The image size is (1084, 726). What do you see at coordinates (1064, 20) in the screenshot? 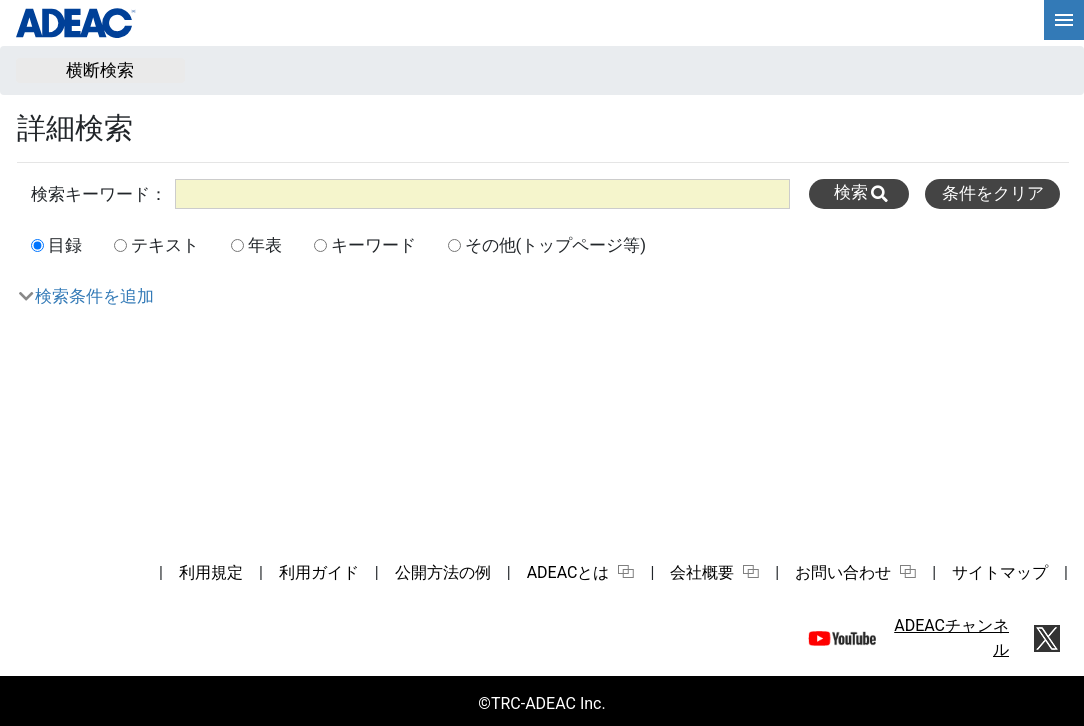
I see `[hamburgerMenu]` at bounding box center [1064, 20].